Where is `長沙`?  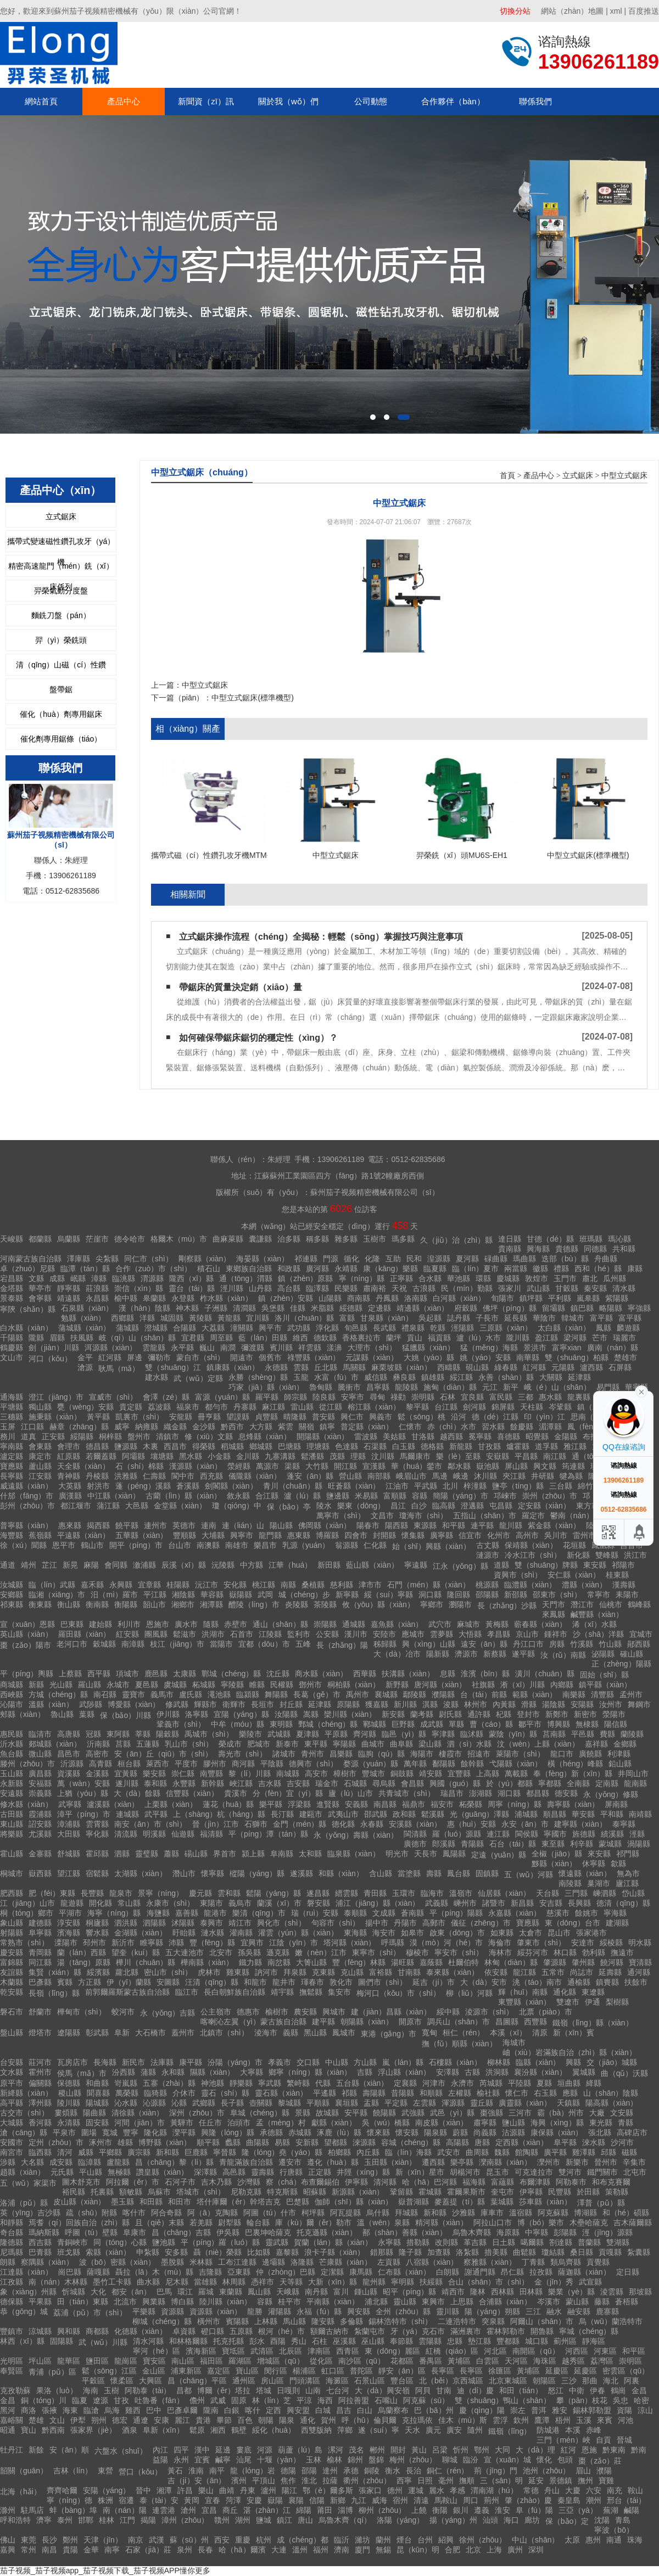 長沙 is located at coordinates (49, 2539).